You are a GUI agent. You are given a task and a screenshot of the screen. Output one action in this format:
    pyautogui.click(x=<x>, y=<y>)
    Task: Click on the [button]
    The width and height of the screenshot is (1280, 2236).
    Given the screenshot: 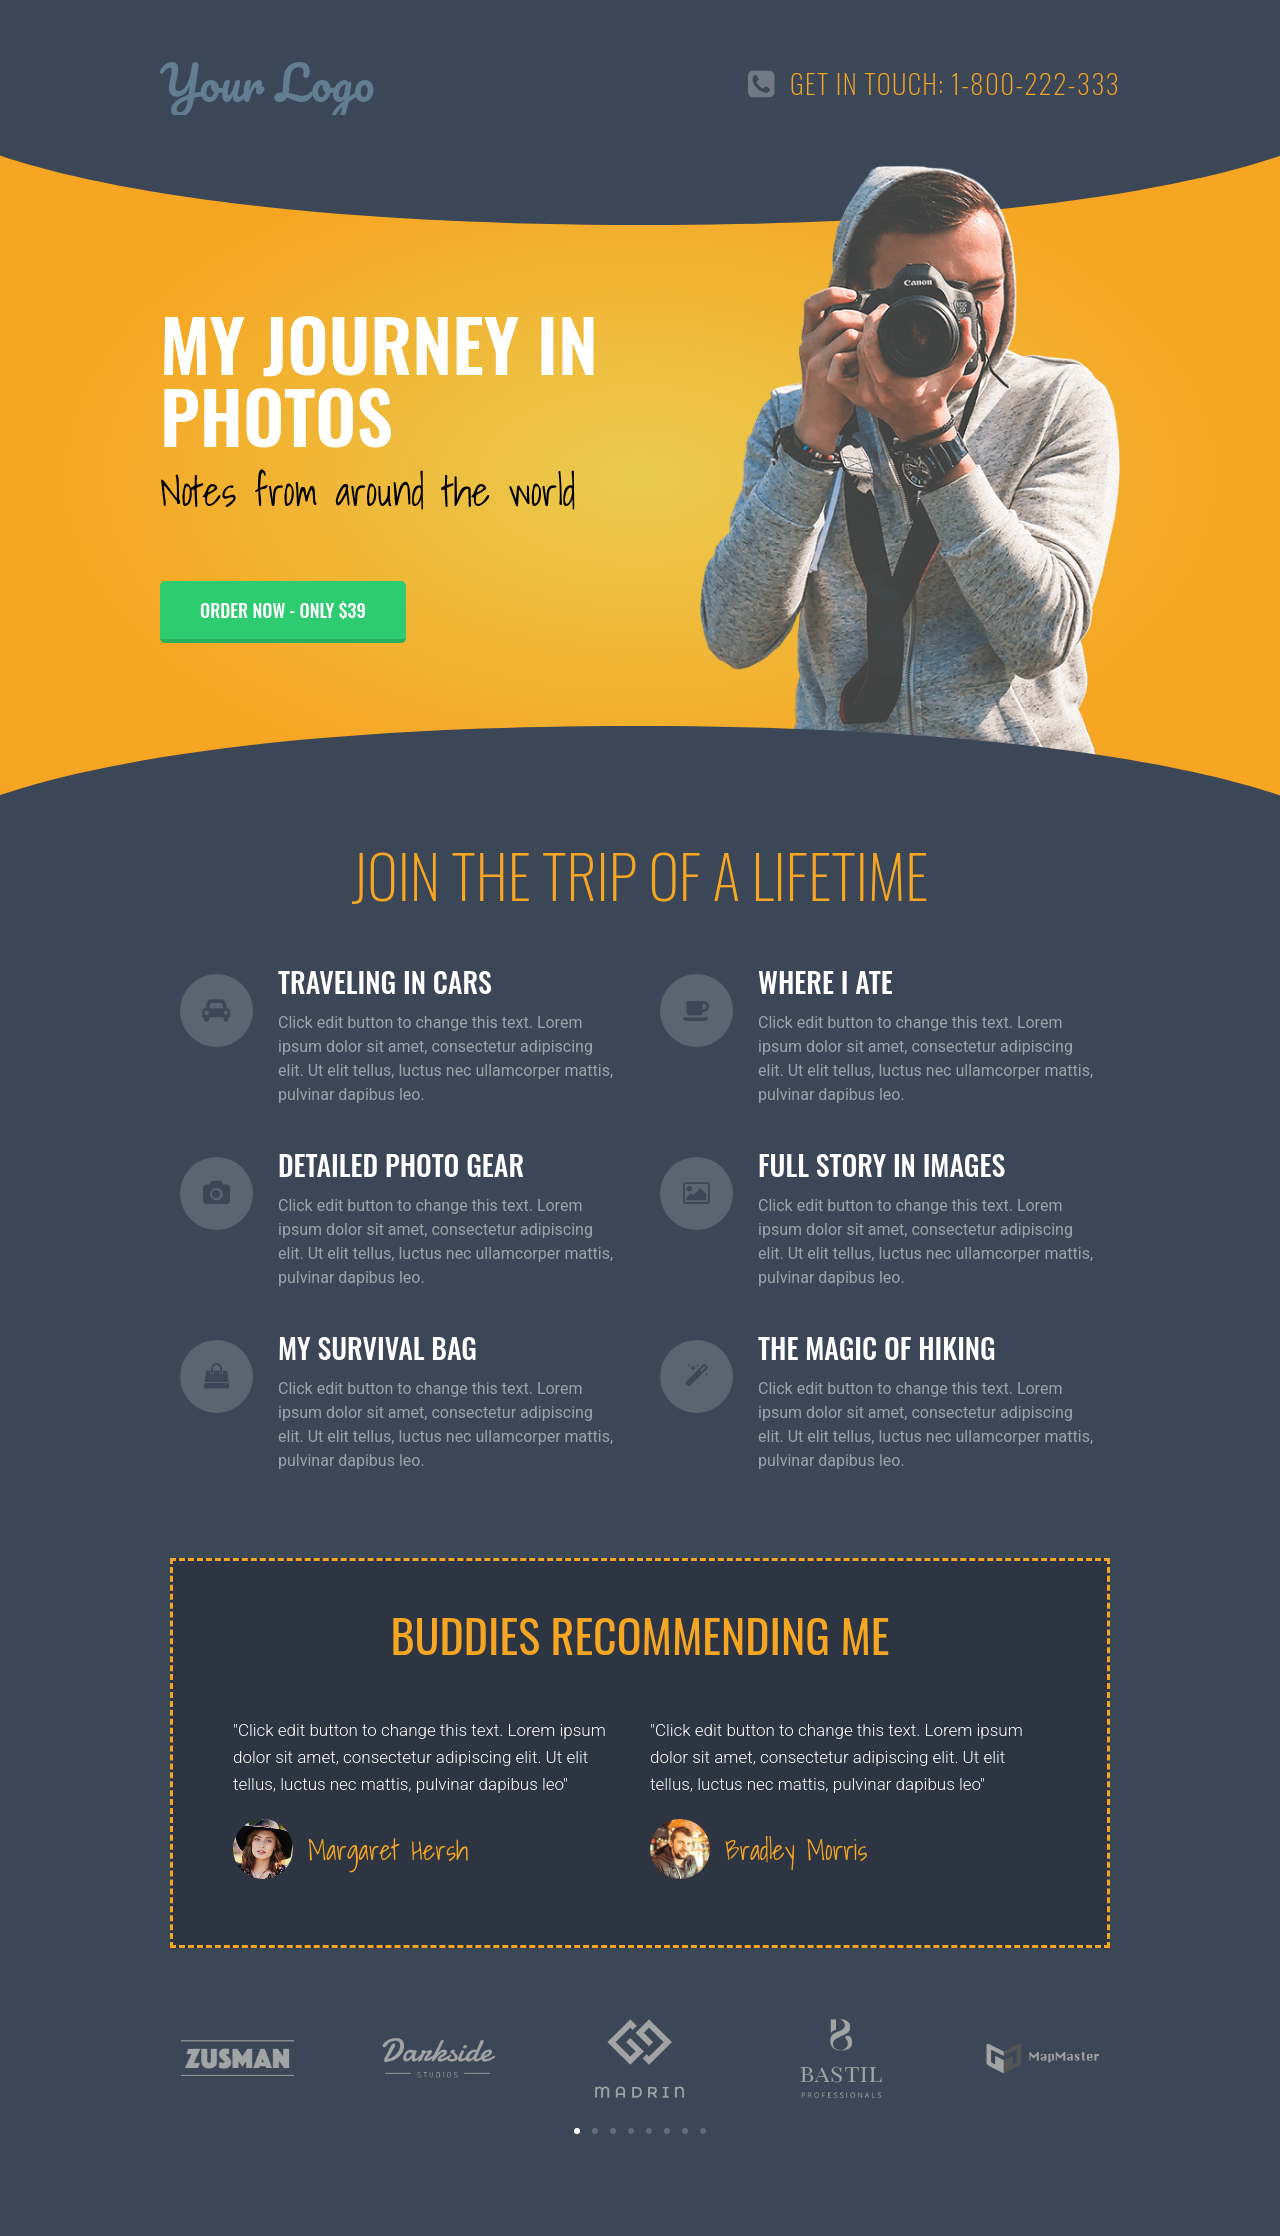 What is the action you would take?
    pyautogui.click(x=577, y=2131)
    